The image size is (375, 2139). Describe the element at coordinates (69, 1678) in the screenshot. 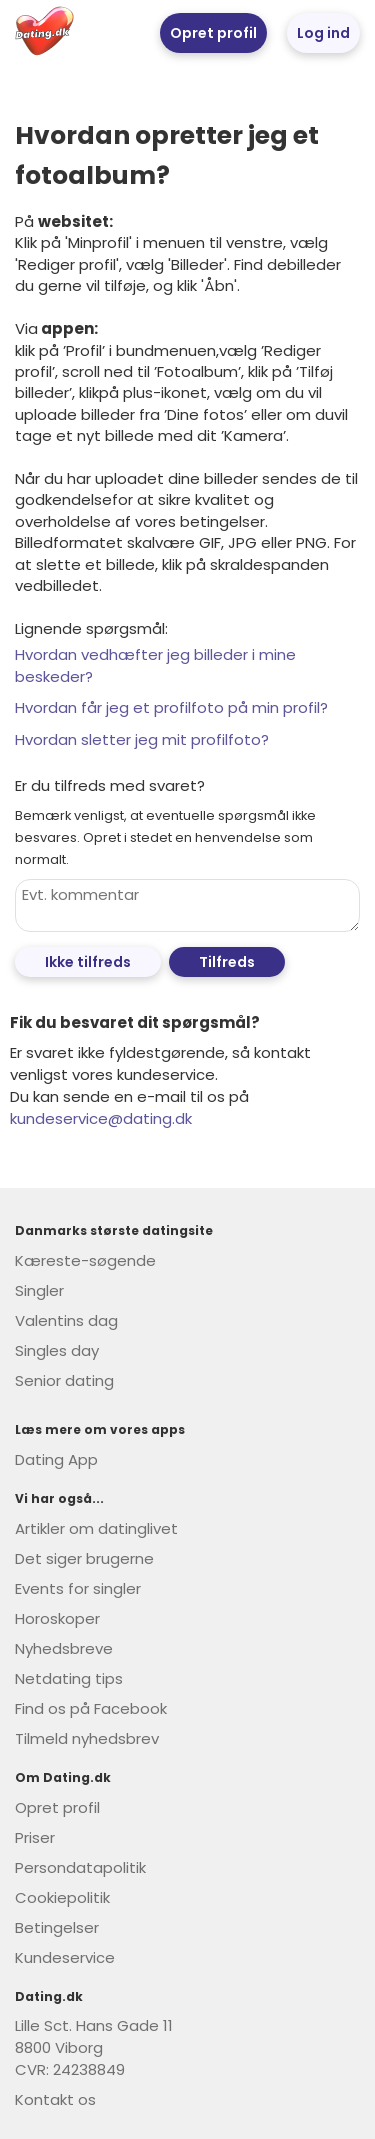

I see `Netdating tips` at that location.